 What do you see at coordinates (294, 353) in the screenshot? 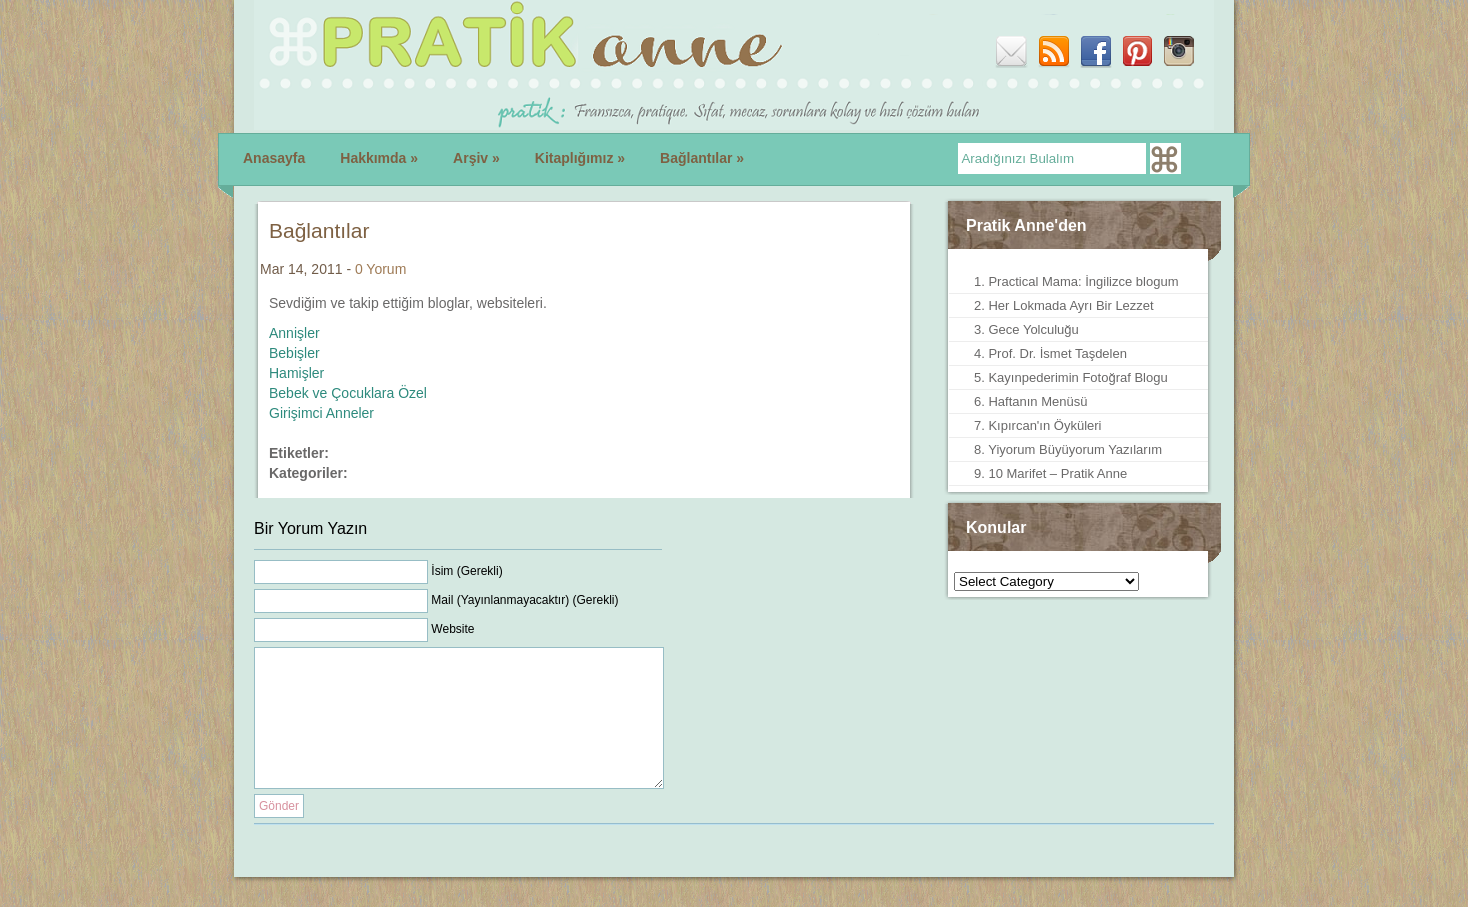
I see `Bebişler` at bounding box center [294, 353].